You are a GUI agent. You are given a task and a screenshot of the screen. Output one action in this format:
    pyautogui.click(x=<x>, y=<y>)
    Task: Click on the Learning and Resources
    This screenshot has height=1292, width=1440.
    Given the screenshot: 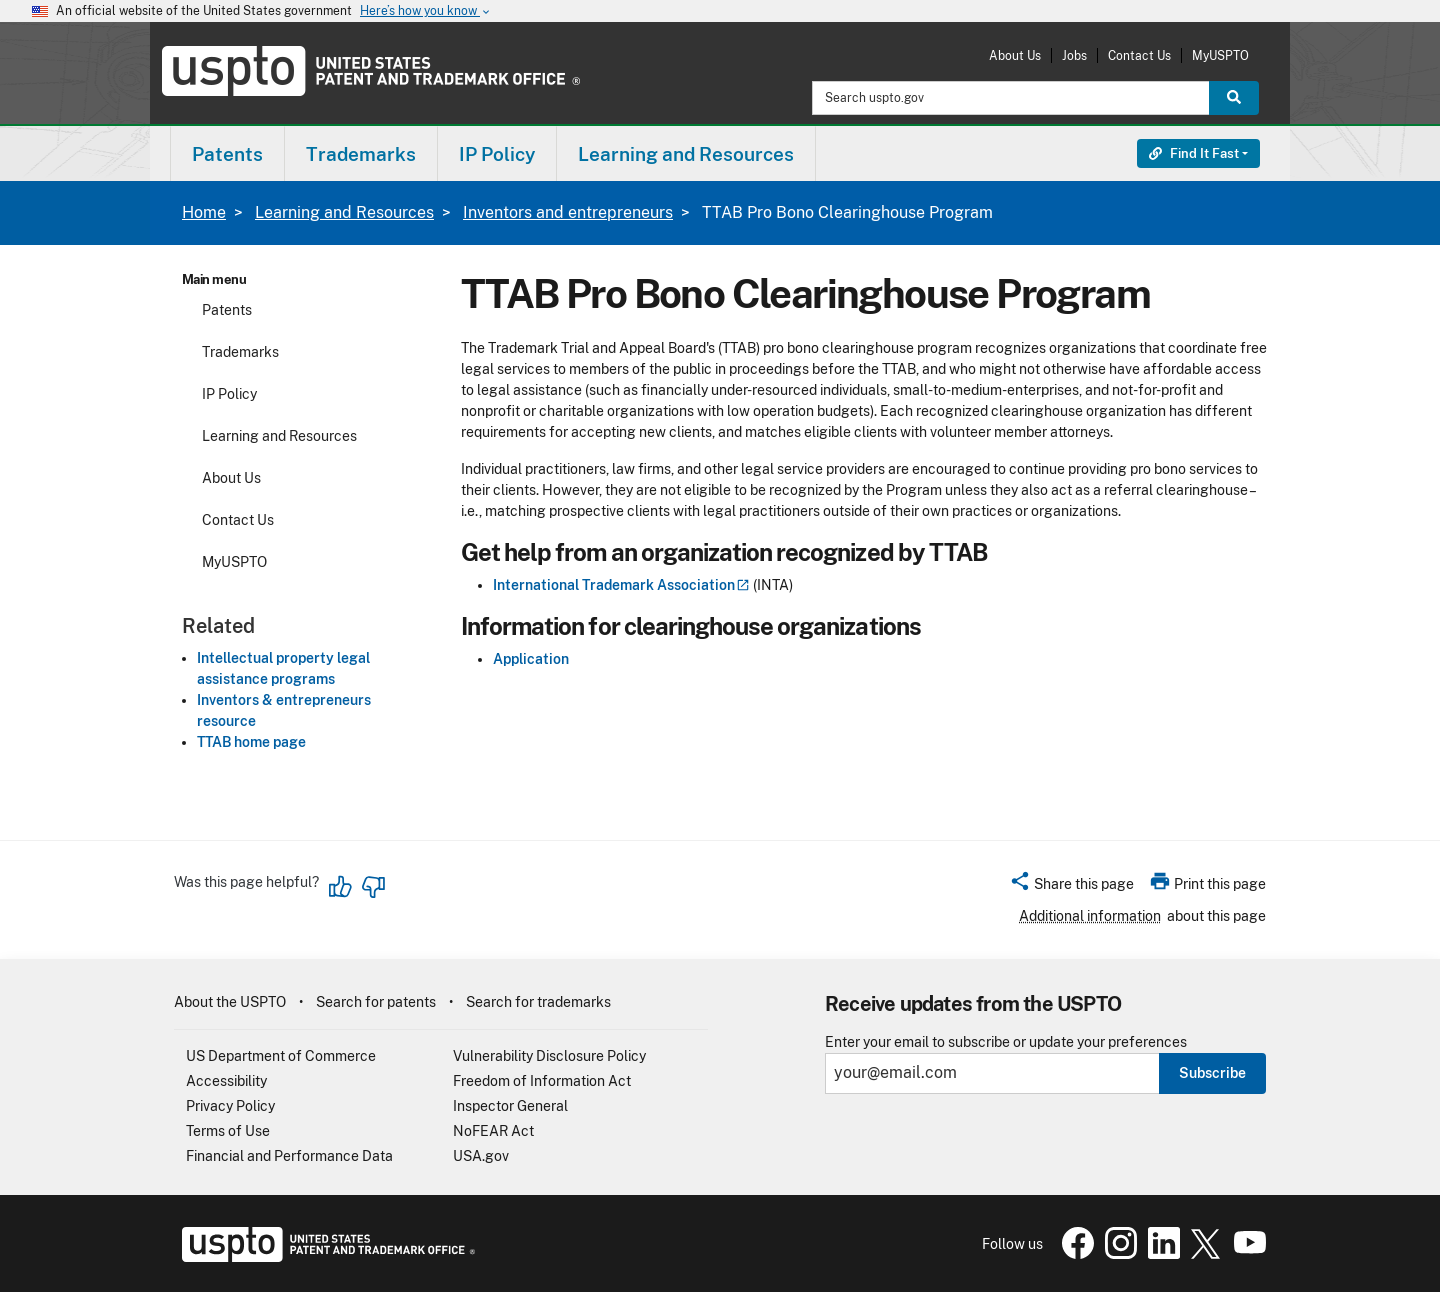 What is the action you would take?
    pyautogui.click(x=344, y=212)
    